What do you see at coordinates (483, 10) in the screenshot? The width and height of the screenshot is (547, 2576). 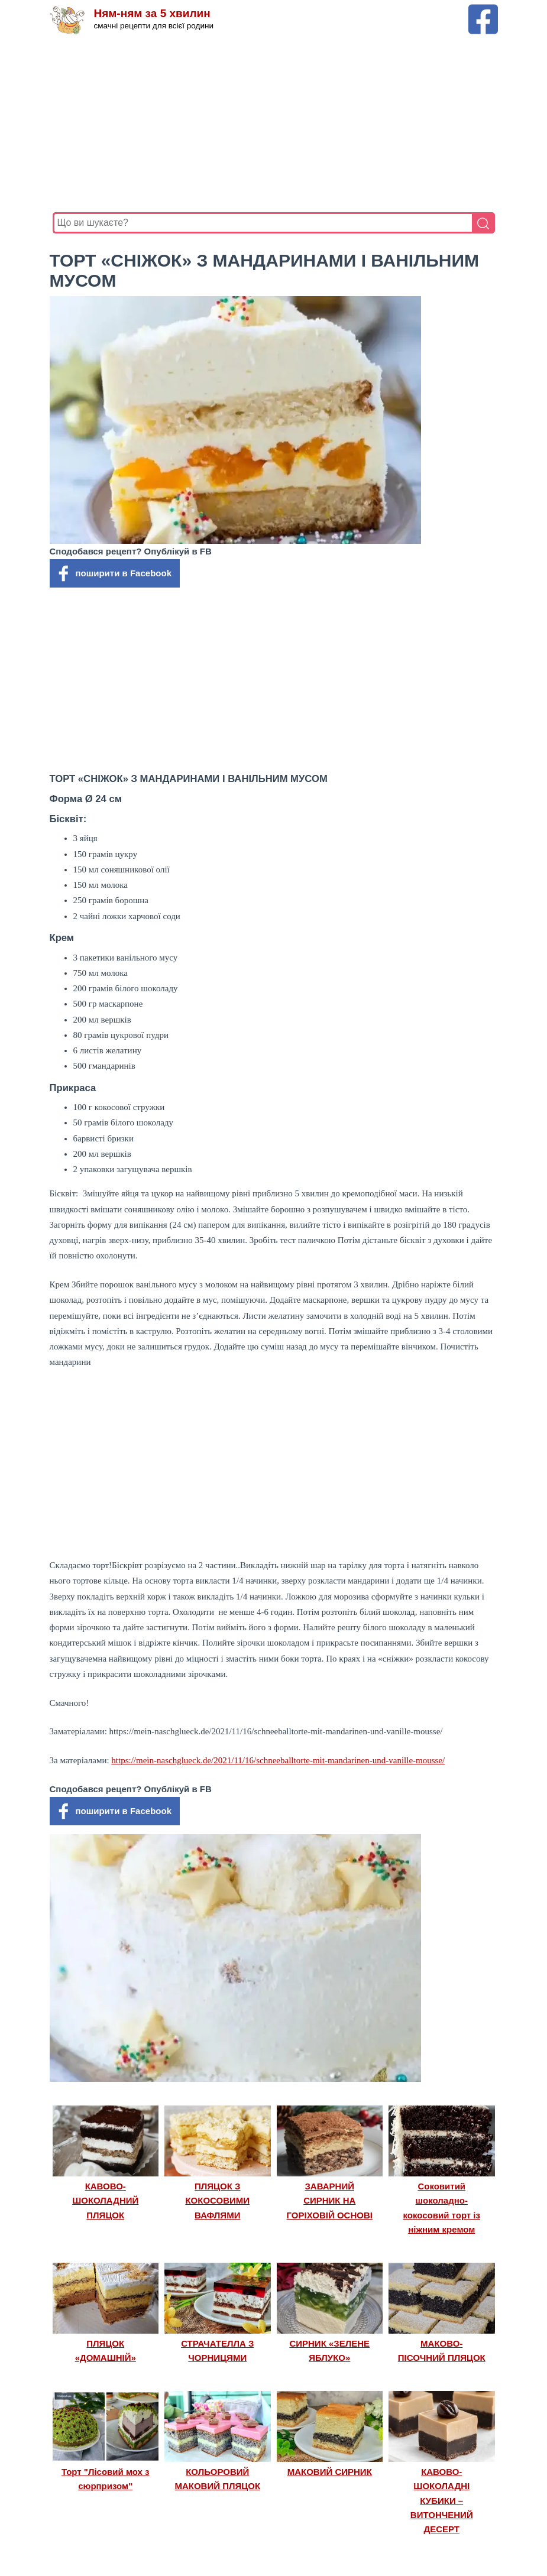 I see `[Facebook сторінка Ням-ням за 5 хвилин]` at bounding box center [483, 10].